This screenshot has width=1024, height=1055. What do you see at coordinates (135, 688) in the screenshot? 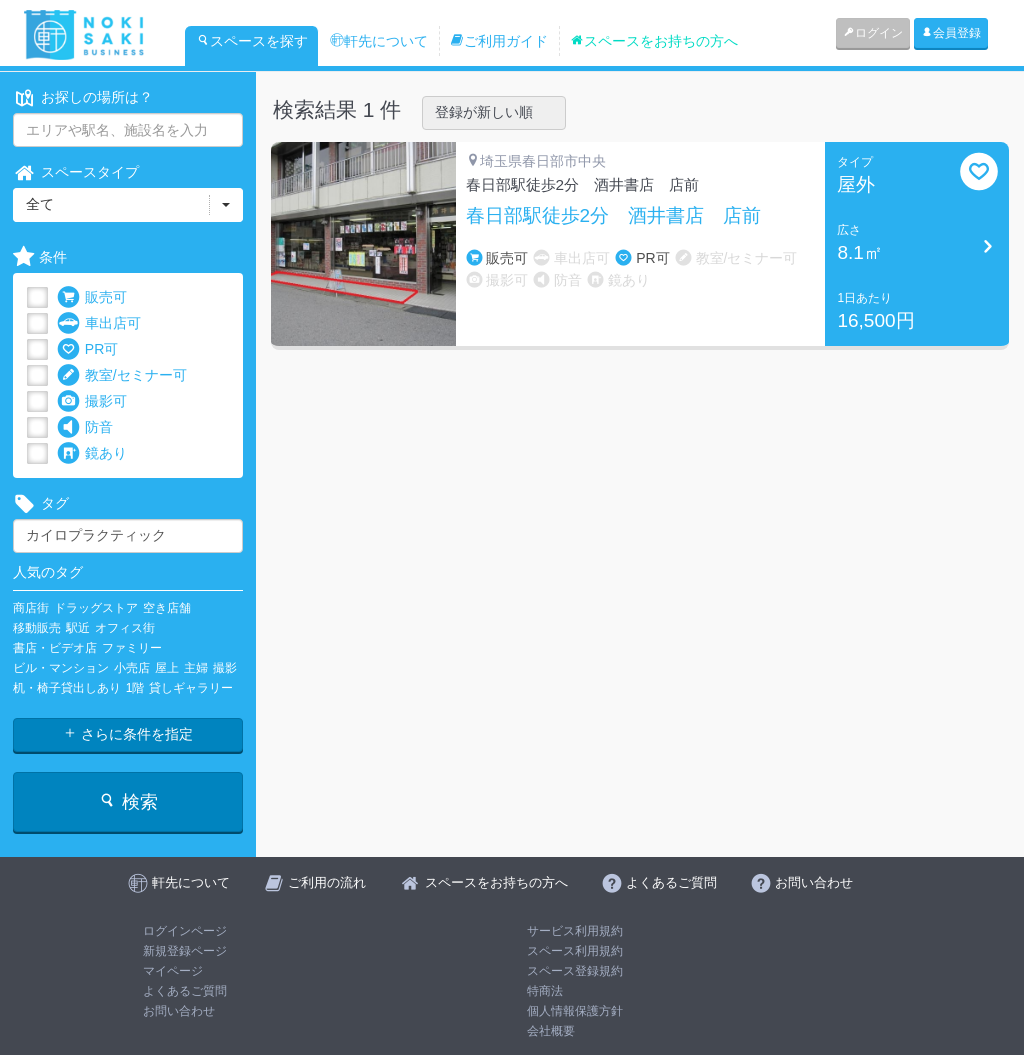
I see `1階` at bounding box center [135, 688].